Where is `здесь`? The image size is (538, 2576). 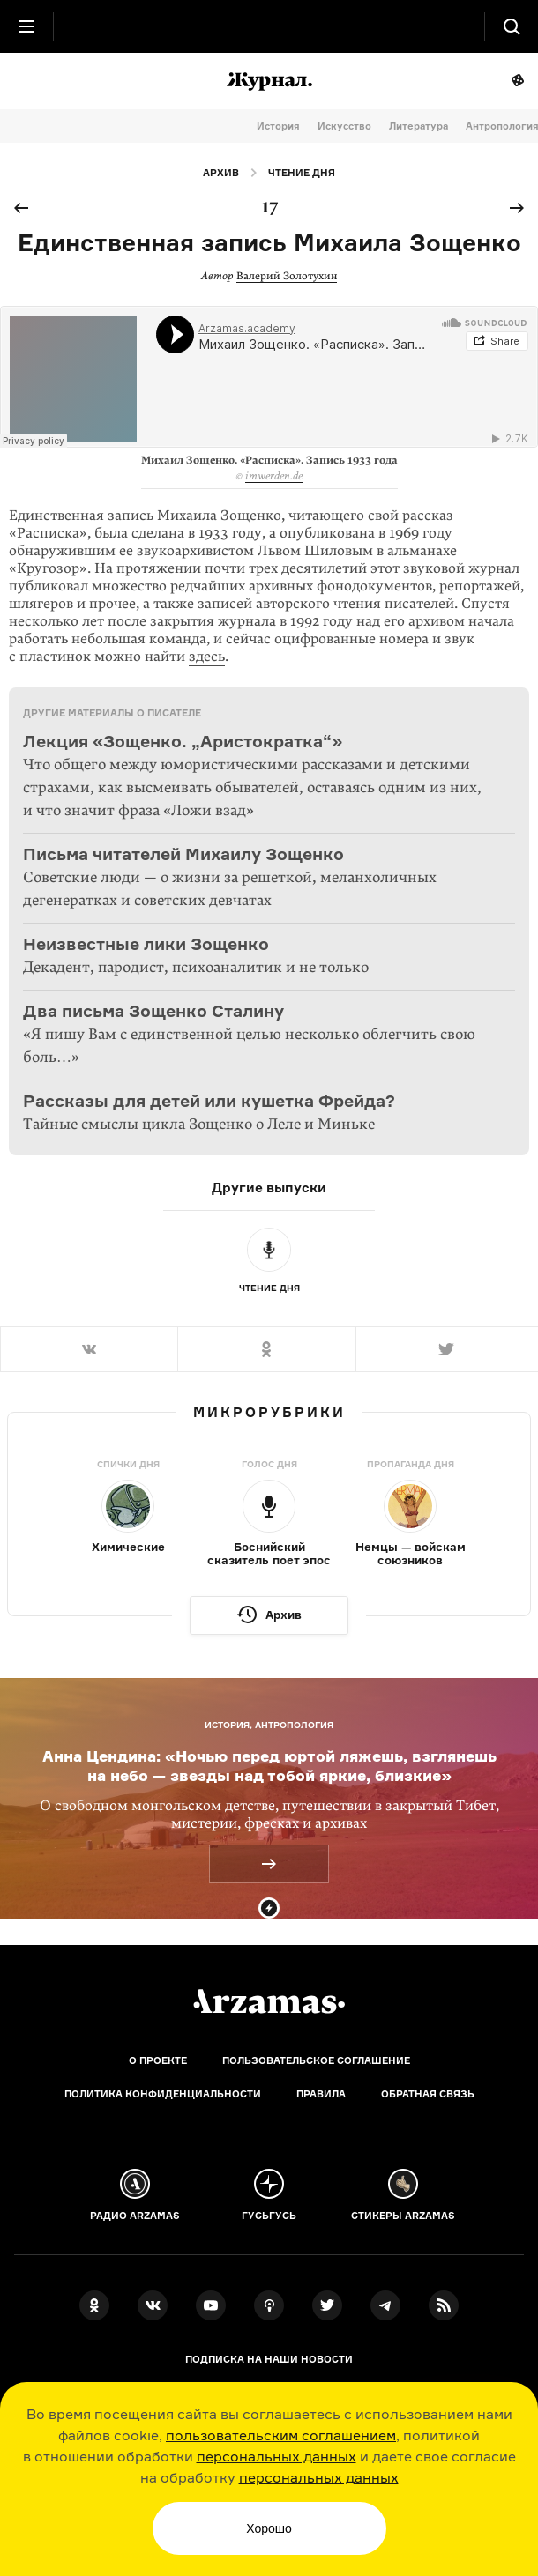 здесь is located at coordinates (207, 656).